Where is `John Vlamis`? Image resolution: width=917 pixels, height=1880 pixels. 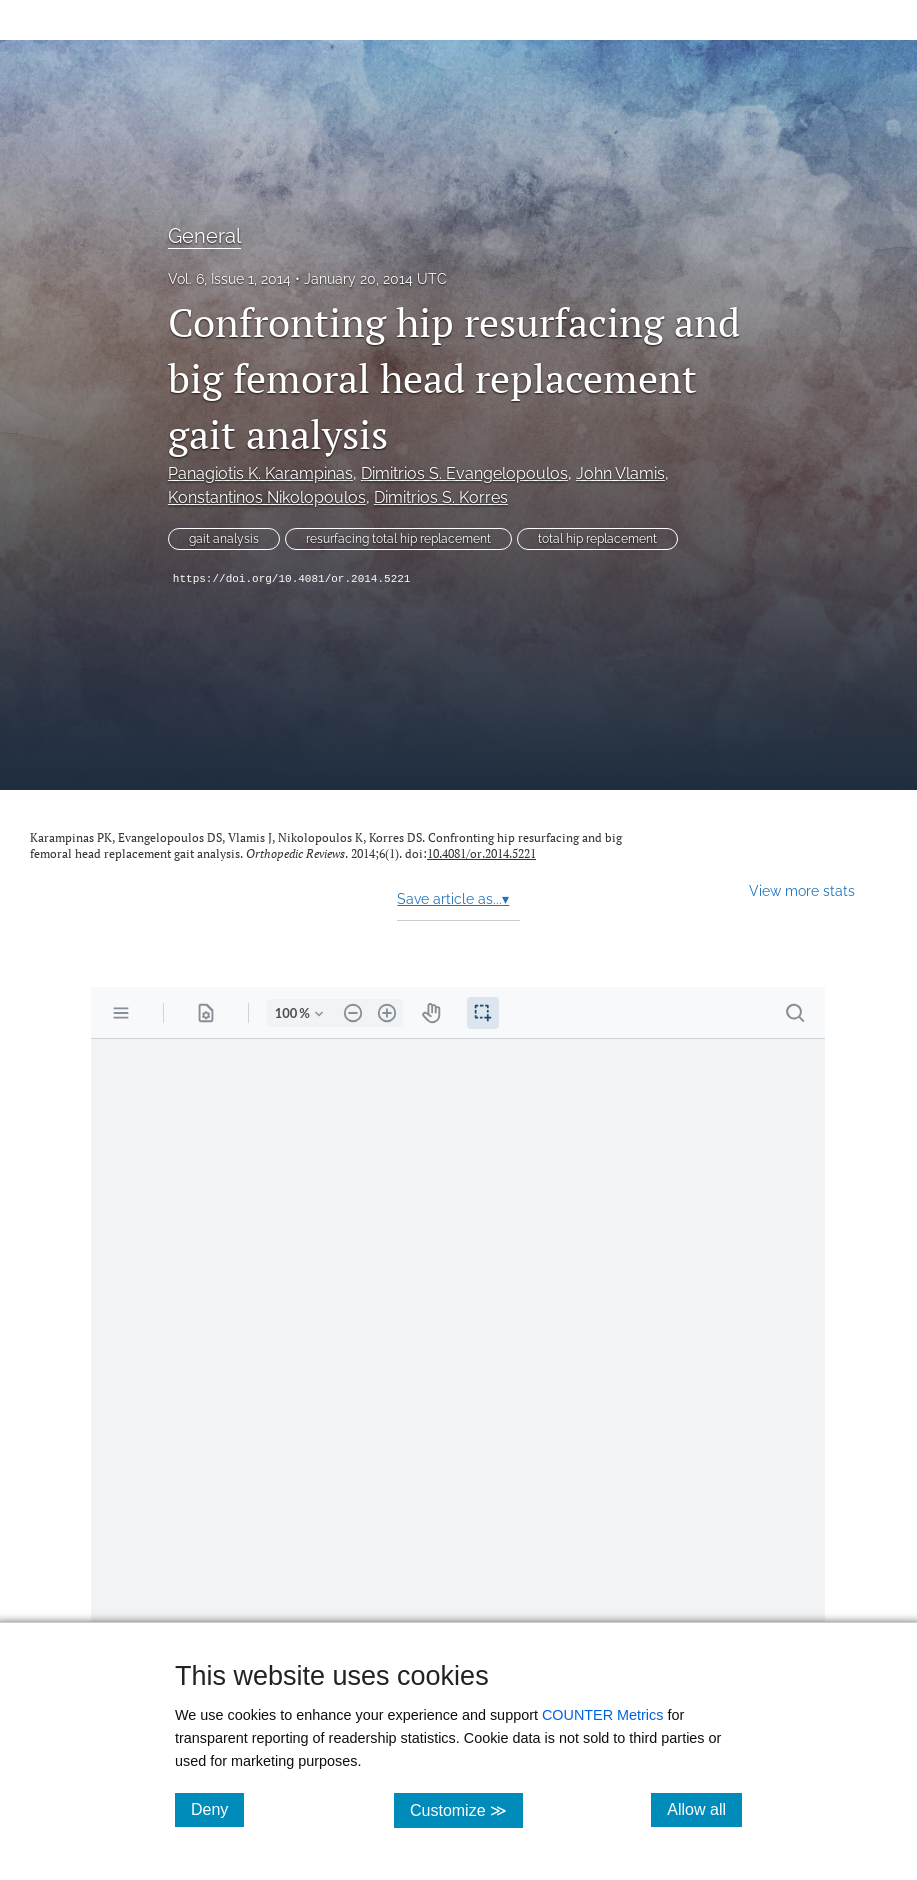 John Vlamis is located at coordinates (620, 473).